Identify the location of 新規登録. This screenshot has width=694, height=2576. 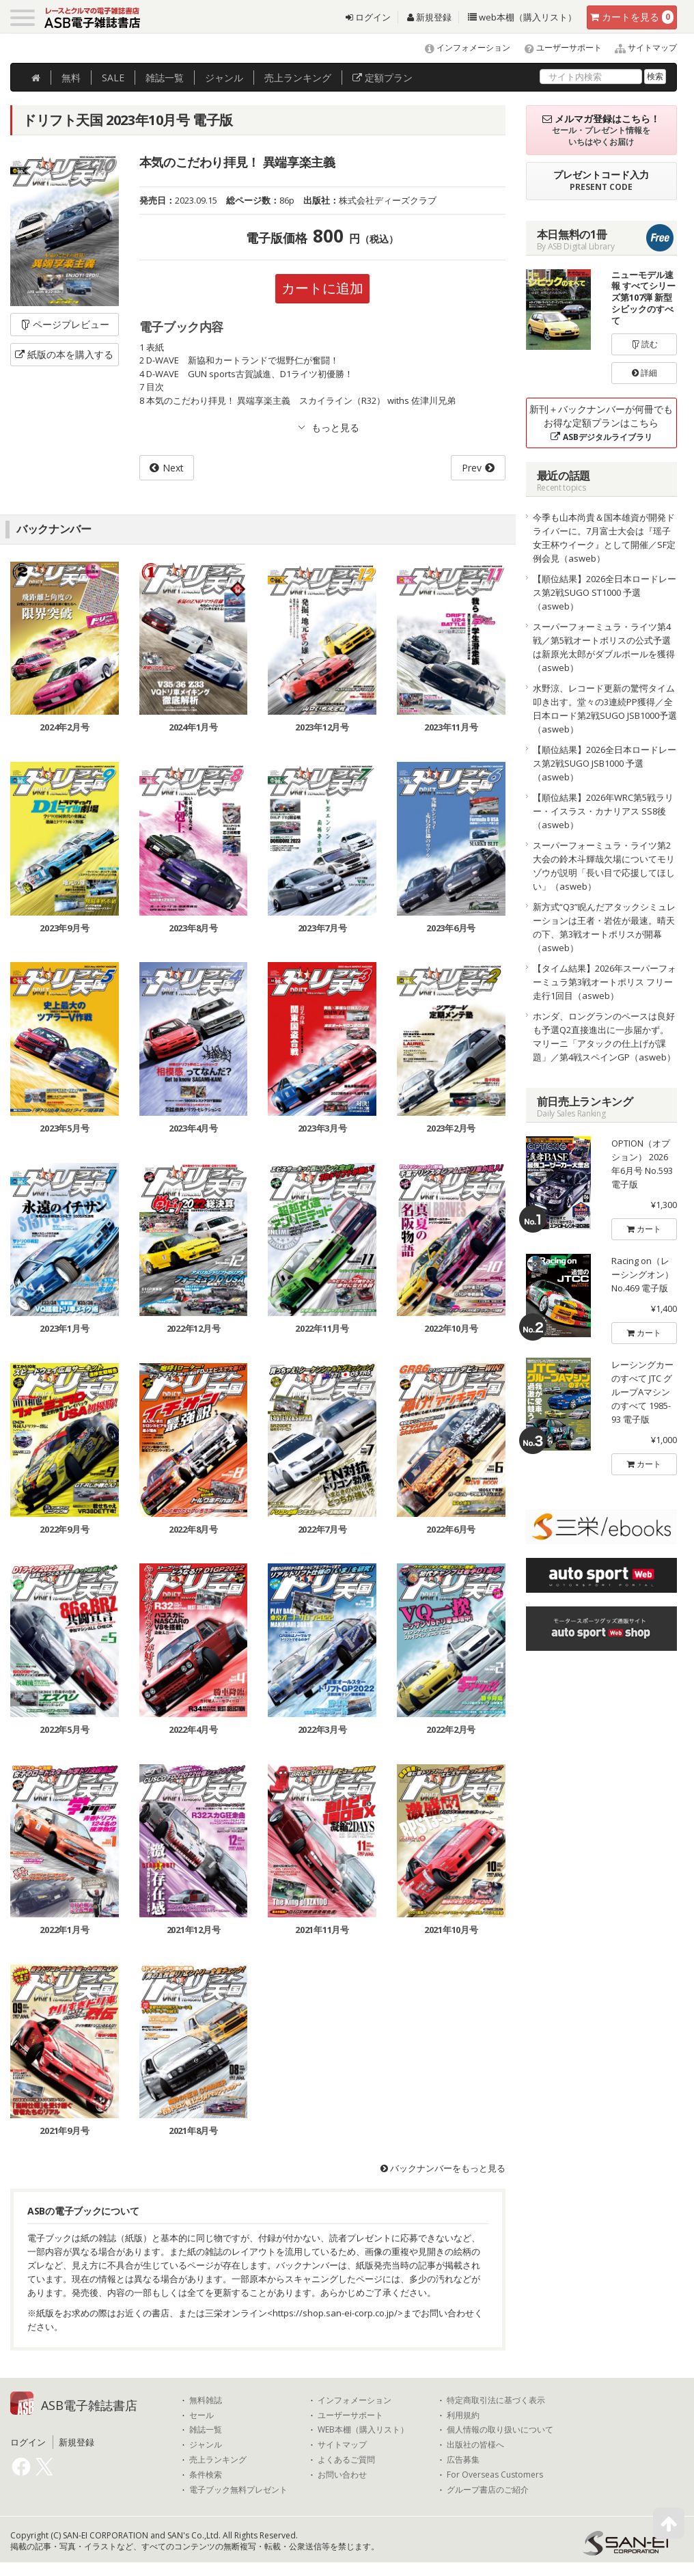
(429, 17).